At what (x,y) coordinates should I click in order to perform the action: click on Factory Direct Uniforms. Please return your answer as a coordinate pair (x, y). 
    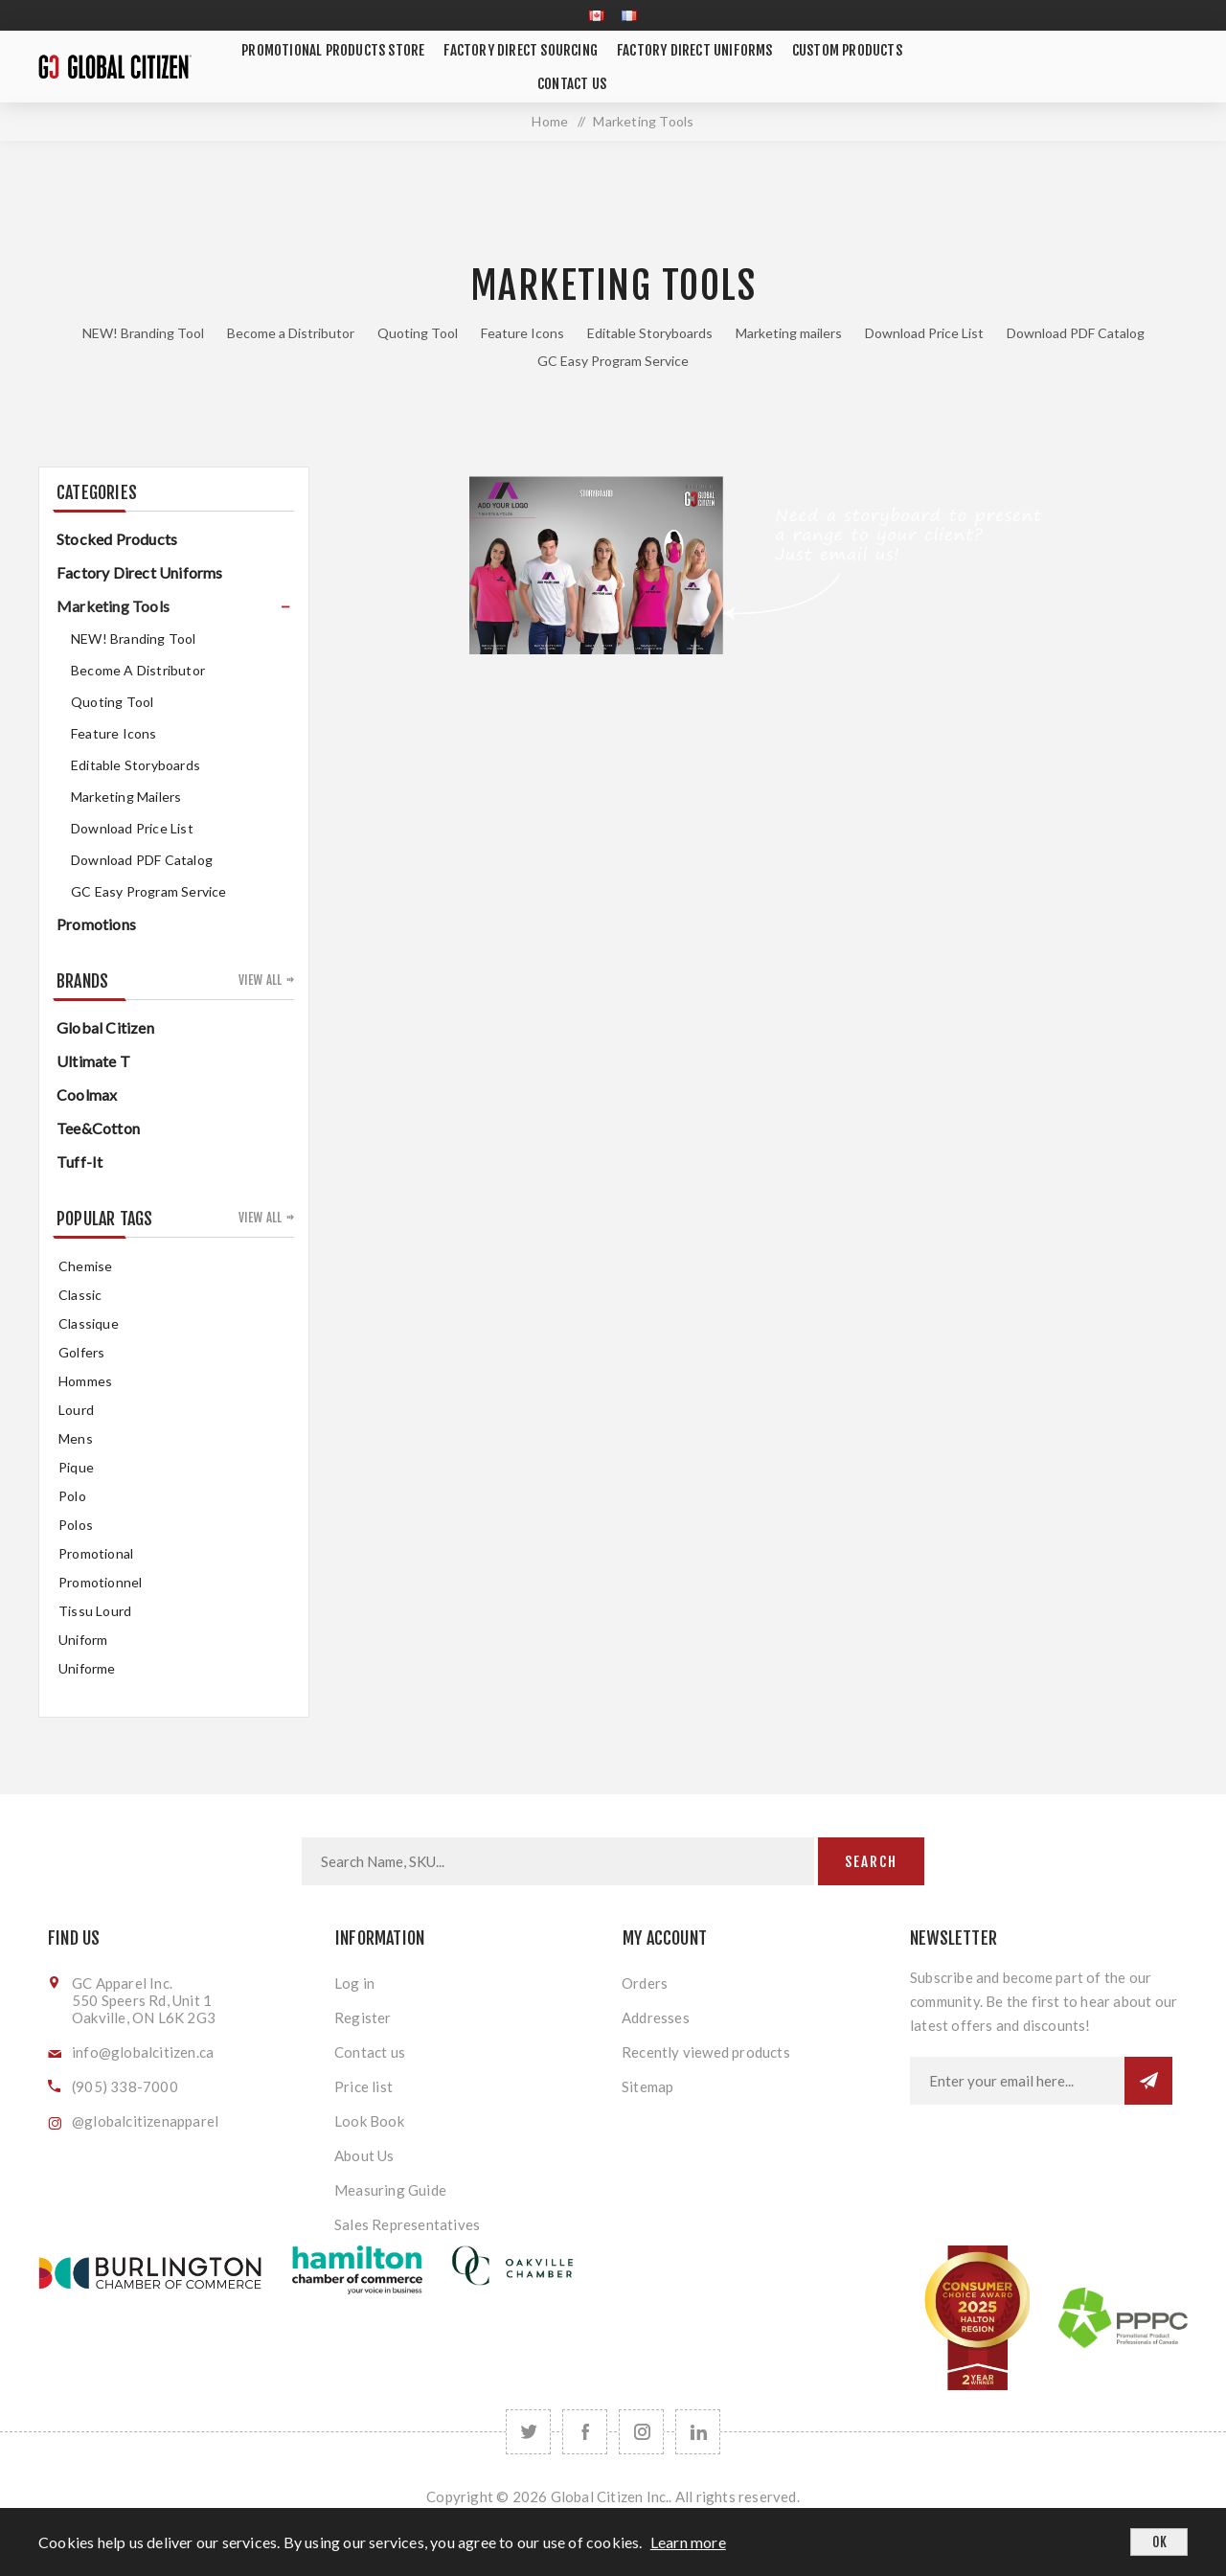
    Looking at the image, I should click on (140, 572).